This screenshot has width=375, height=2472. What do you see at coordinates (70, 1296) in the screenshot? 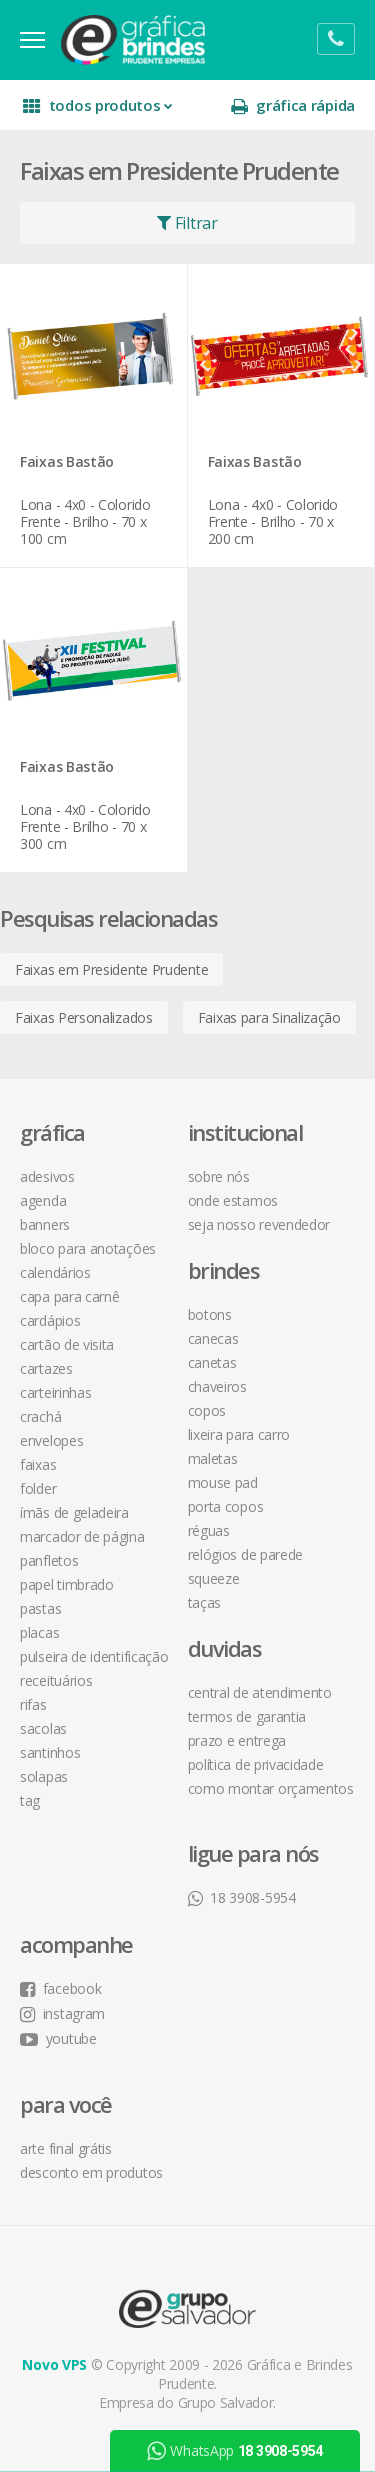
I see `Capa para Carnê` at bounding box center [70, 1296].